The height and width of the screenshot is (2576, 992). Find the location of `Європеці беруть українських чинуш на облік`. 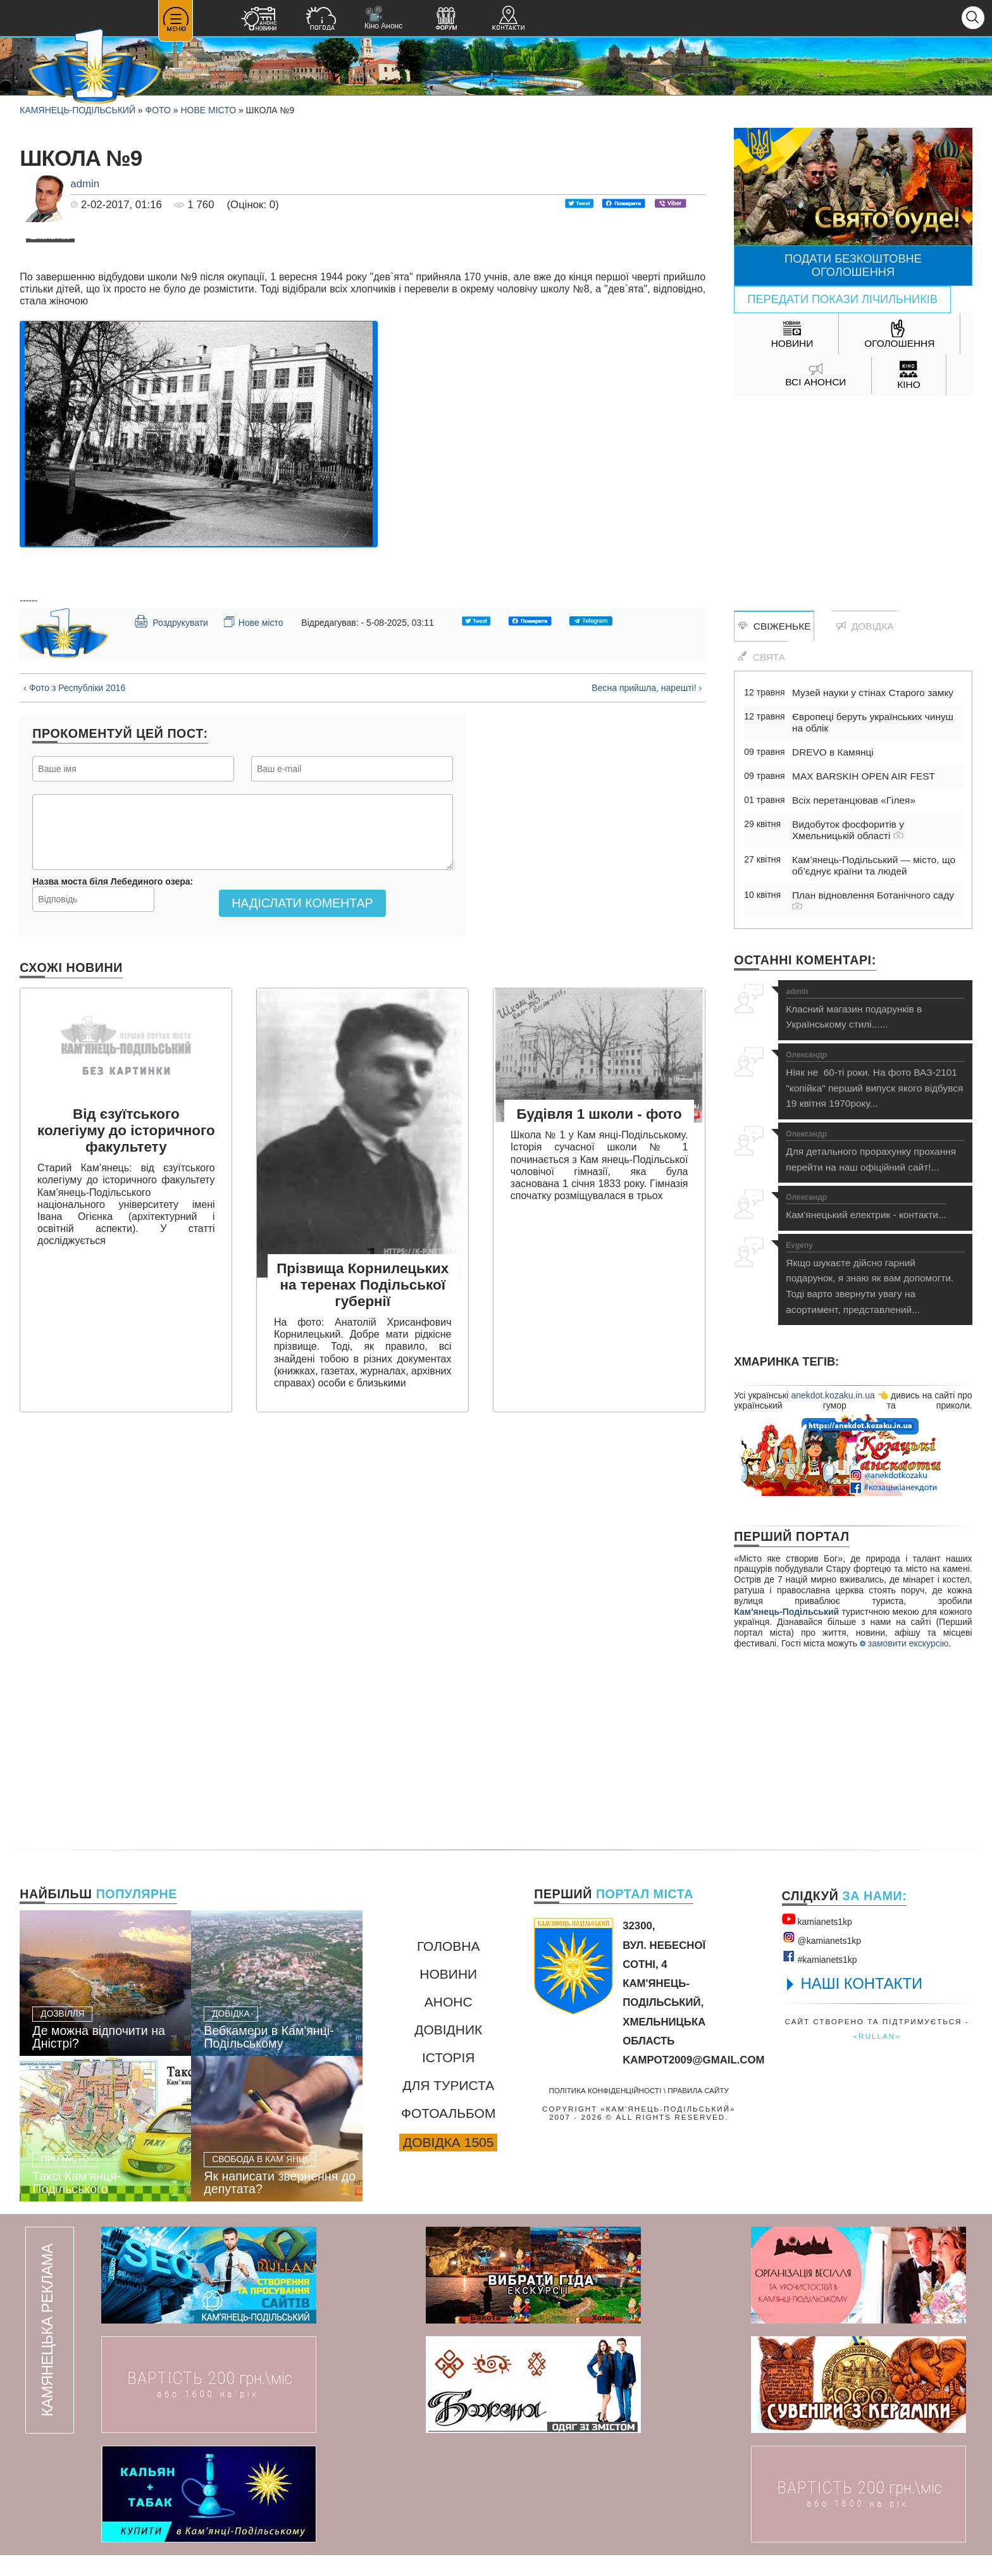

Європеці беруть українських чинуш на облік is located at coordinates (872, 722).